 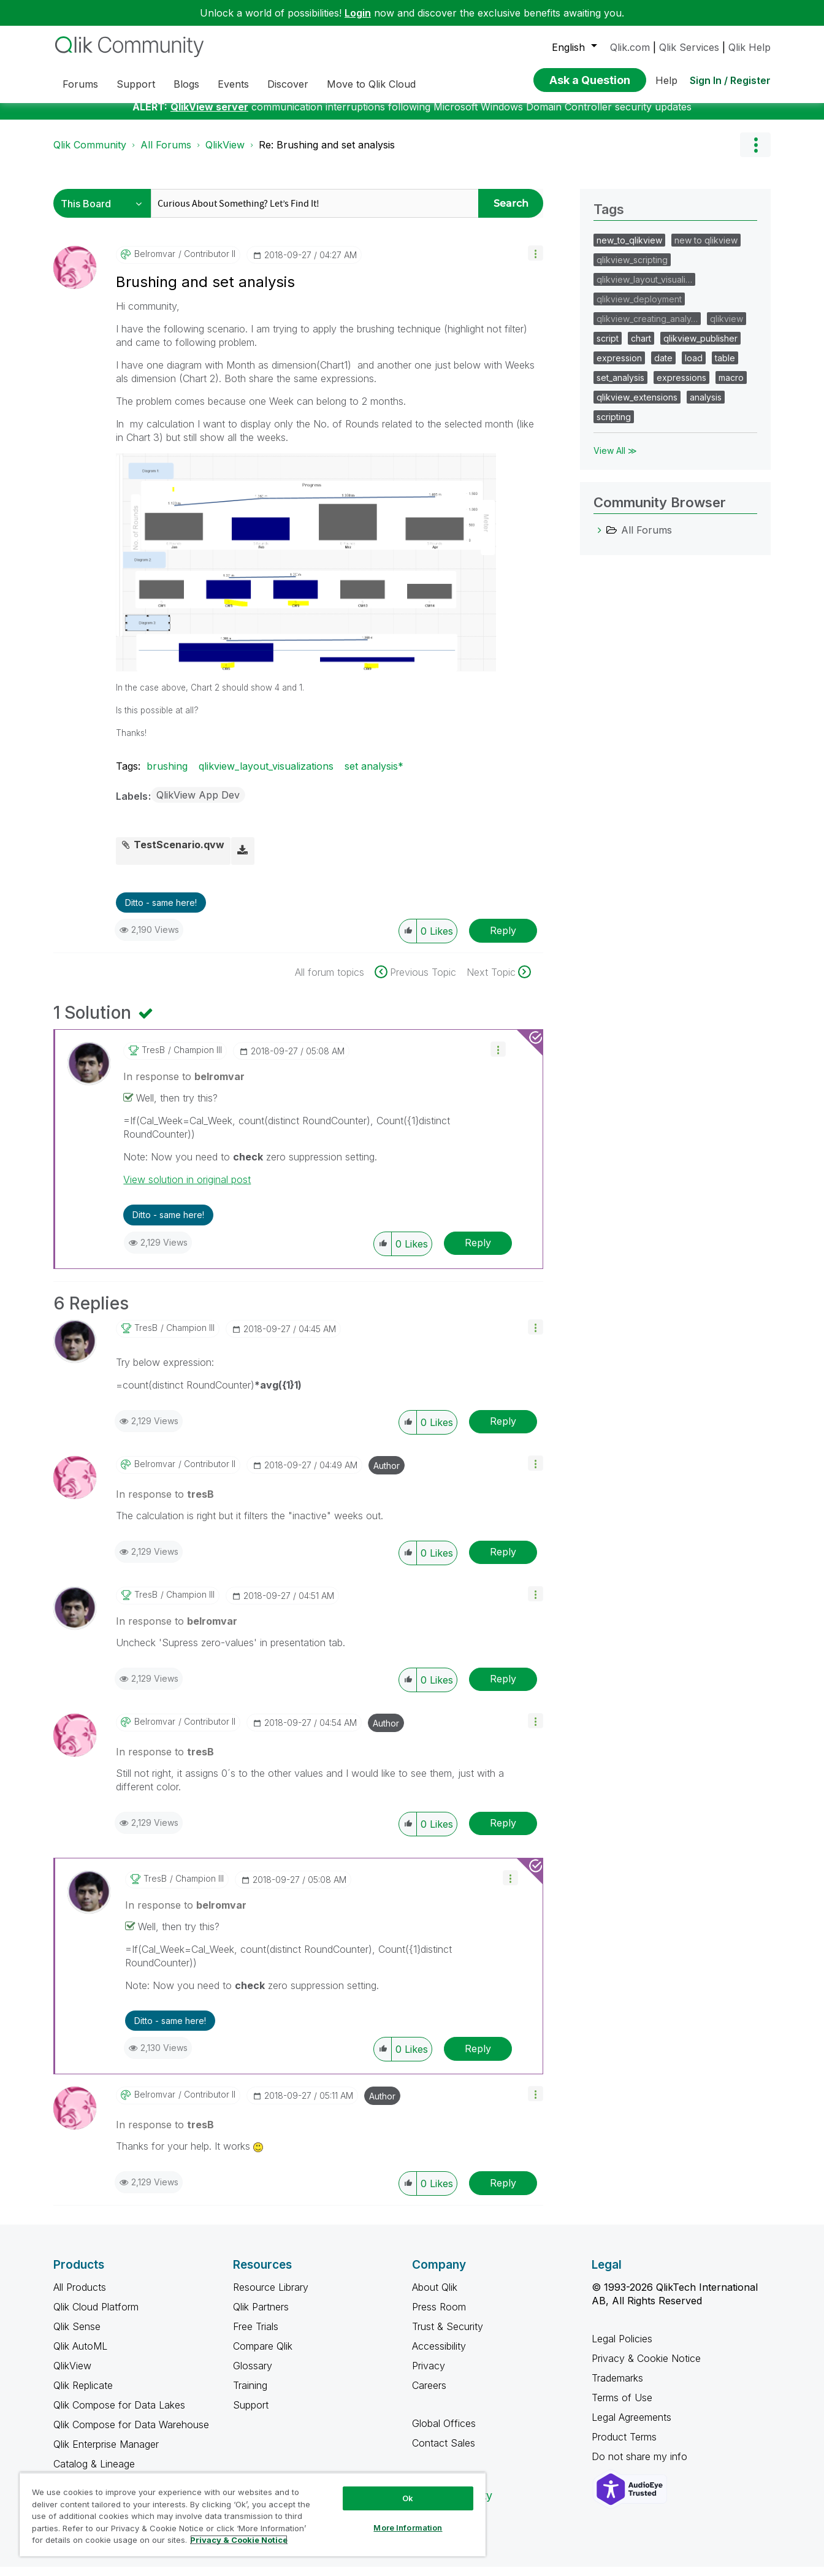 I want to click on Forums [menuitem], so click(x=80, y=84).